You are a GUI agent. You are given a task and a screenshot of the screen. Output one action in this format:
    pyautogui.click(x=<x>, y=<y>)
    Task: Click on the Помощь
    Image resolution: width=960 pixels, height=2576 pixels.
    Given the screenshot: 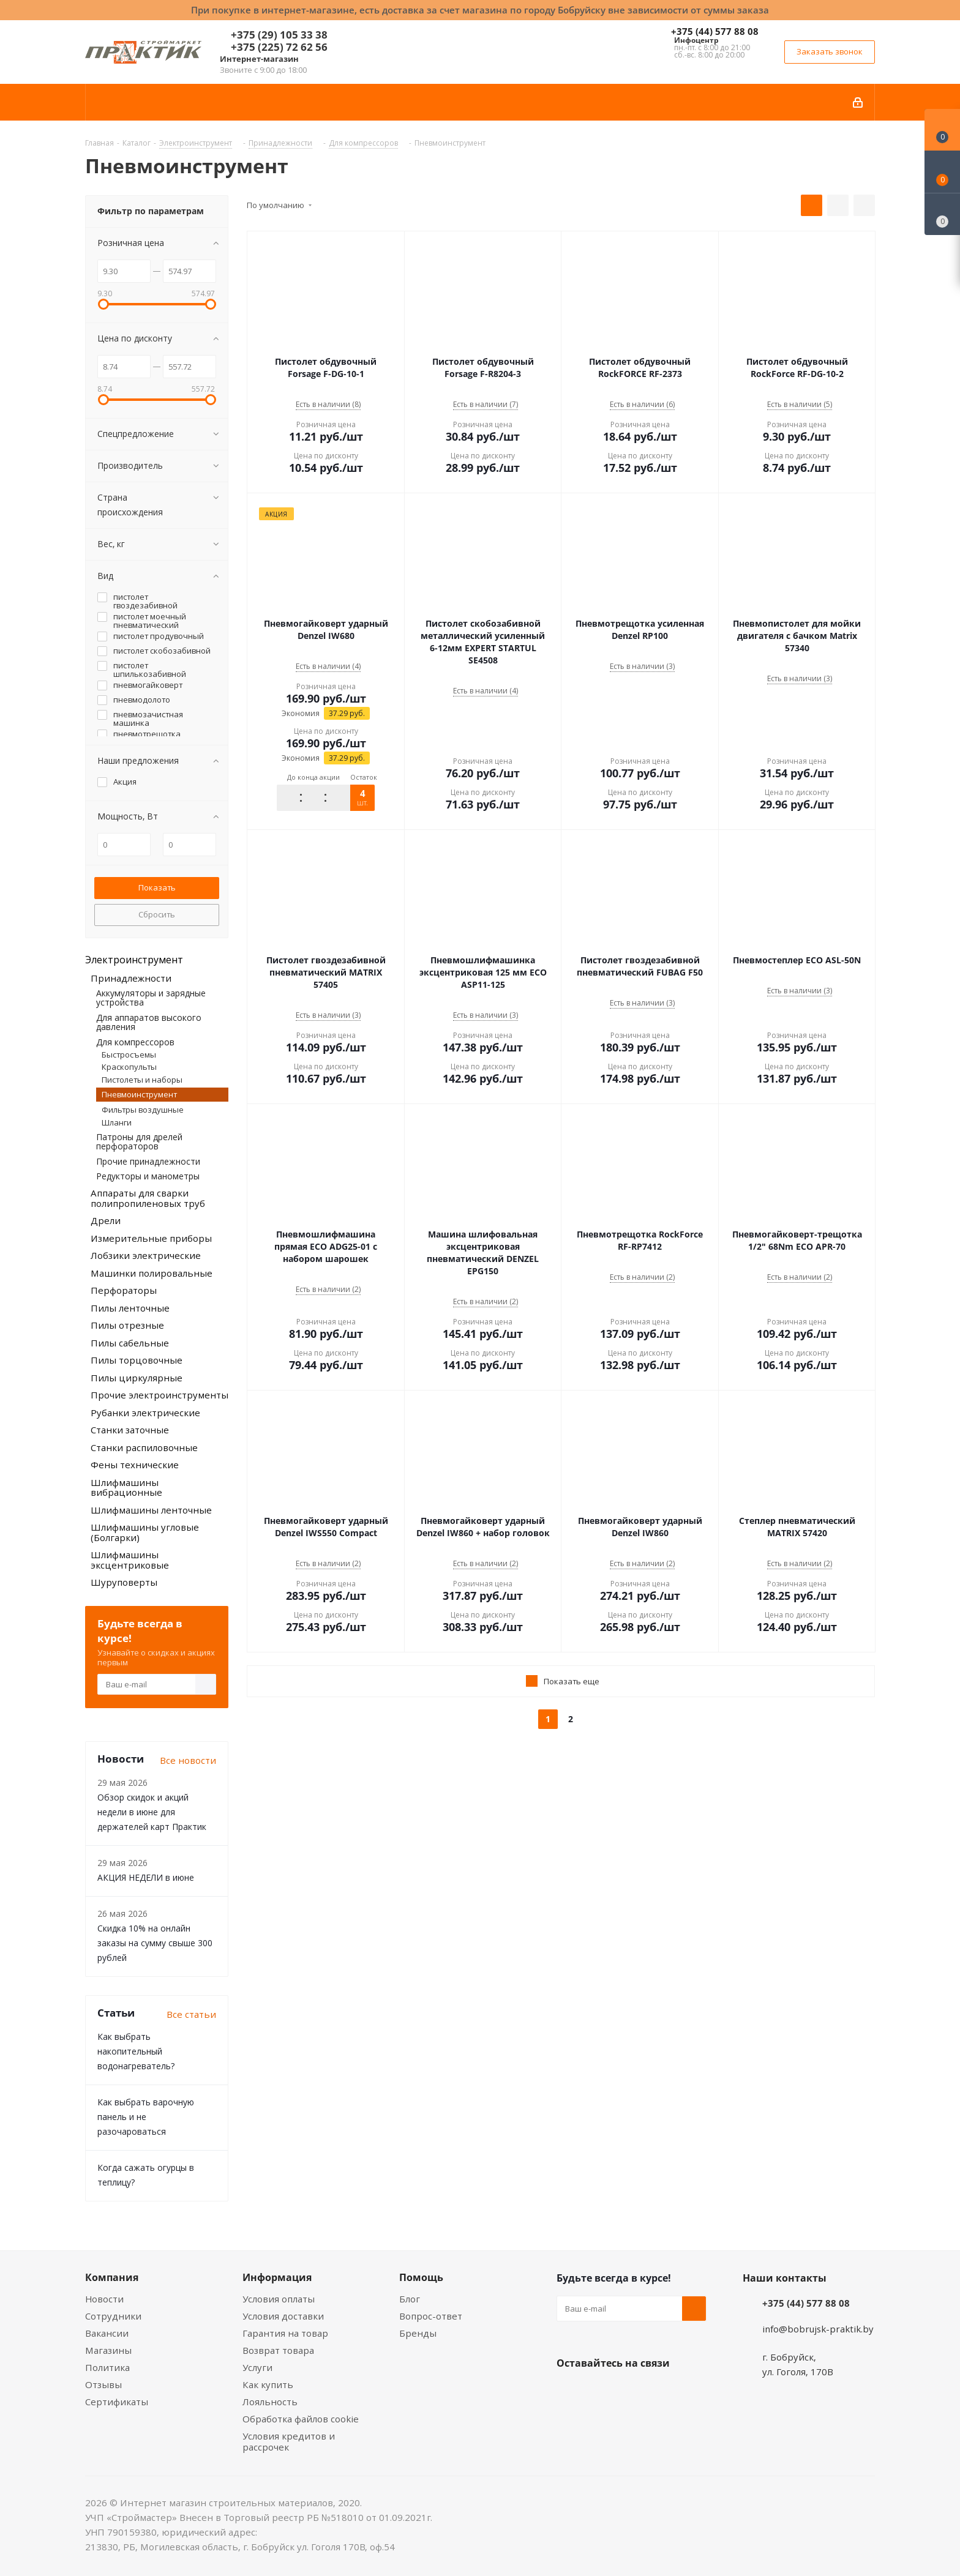 What is the action you would take?
    pyautogui.click(x=421, y=2277)
    